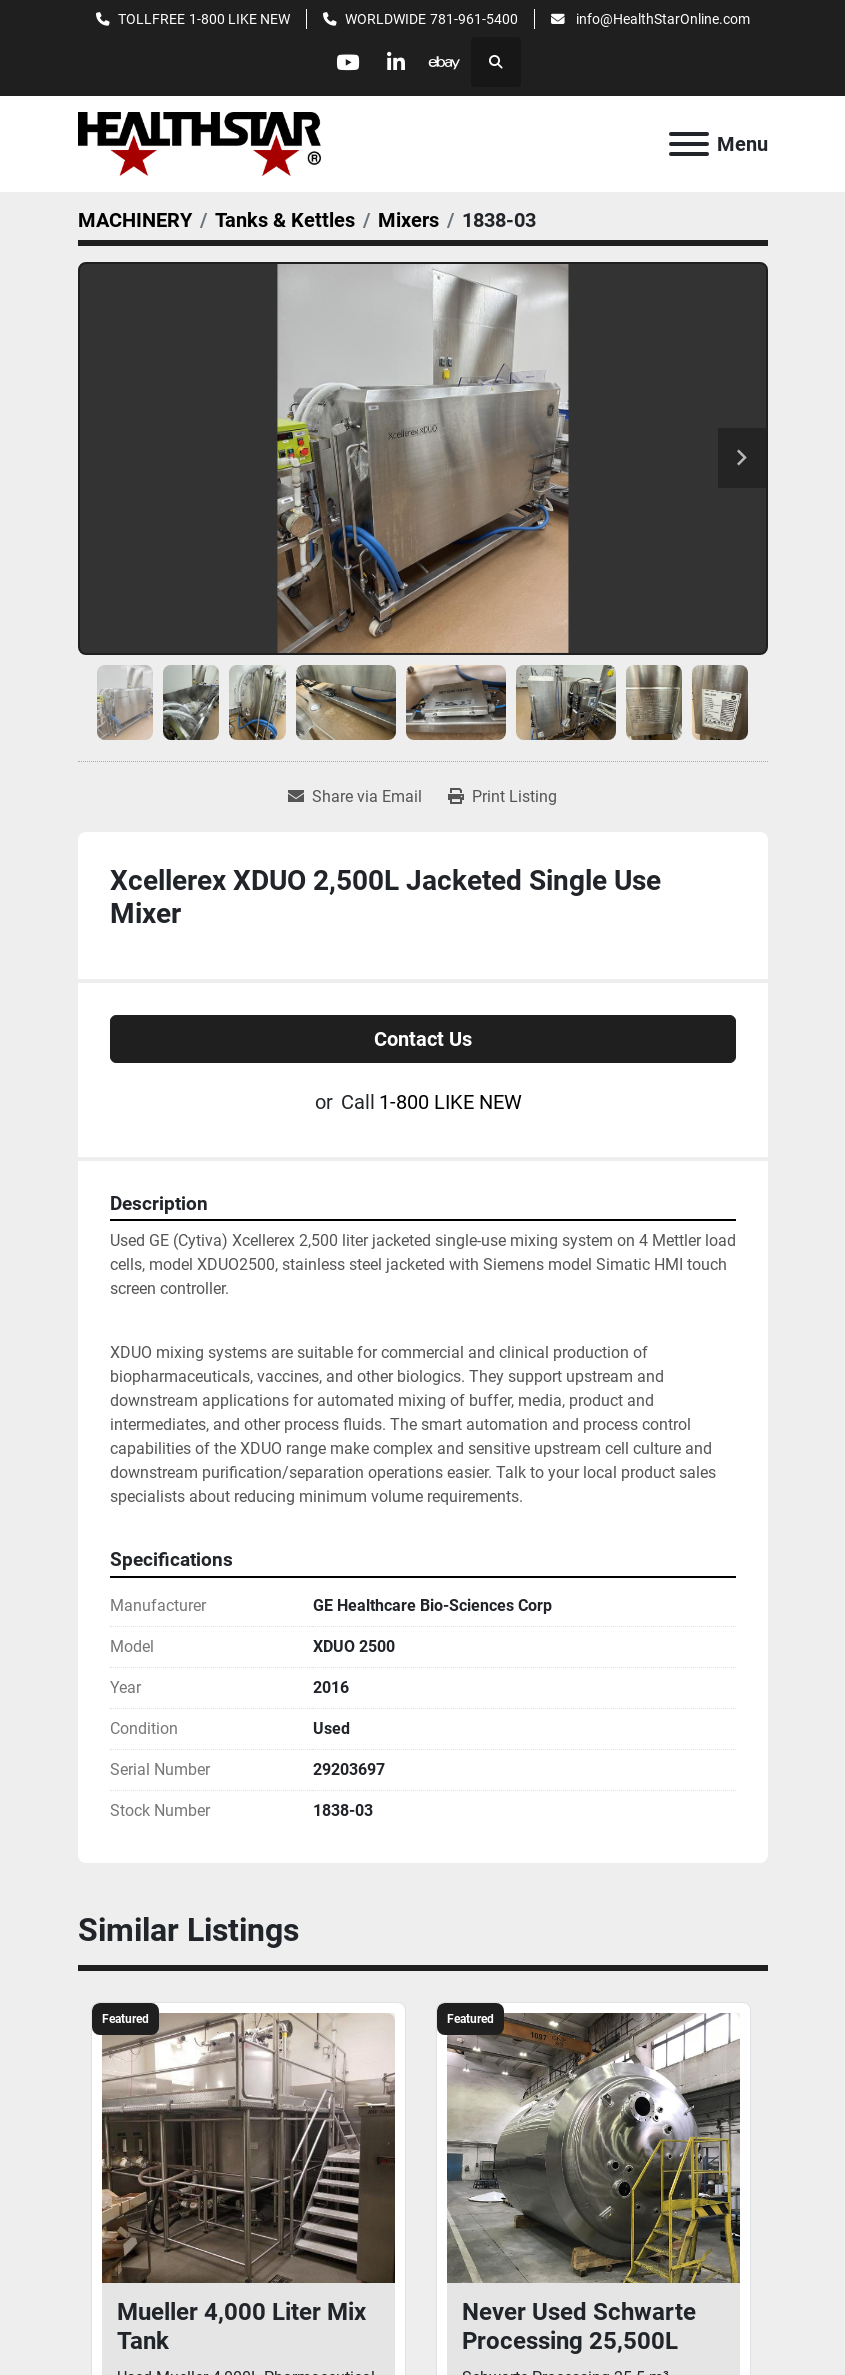 The width and height of the screenshot is (845, 2375). I want to click on [Menu], so click(689, 144).